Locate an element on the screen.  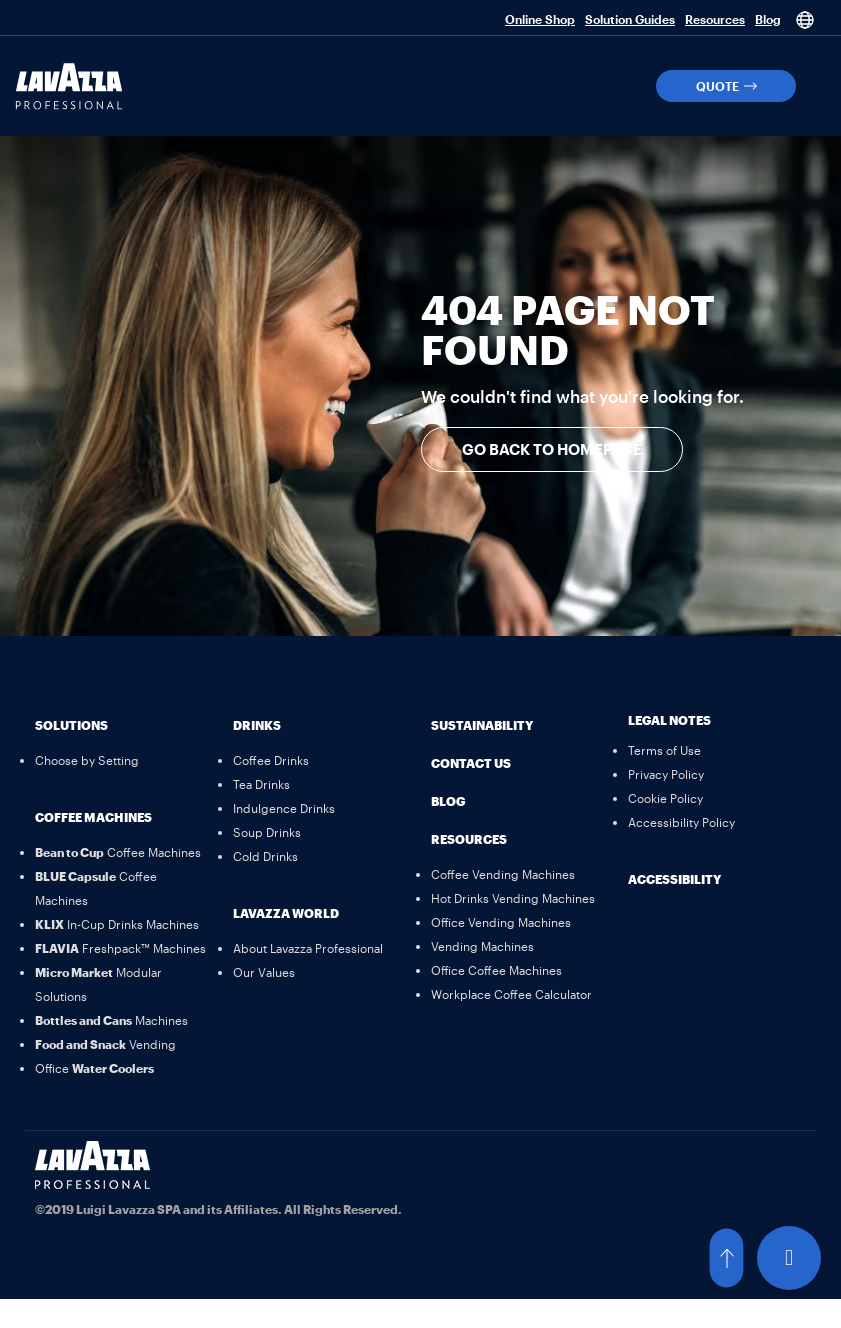
Drinks is located at coordinates (257, 725).